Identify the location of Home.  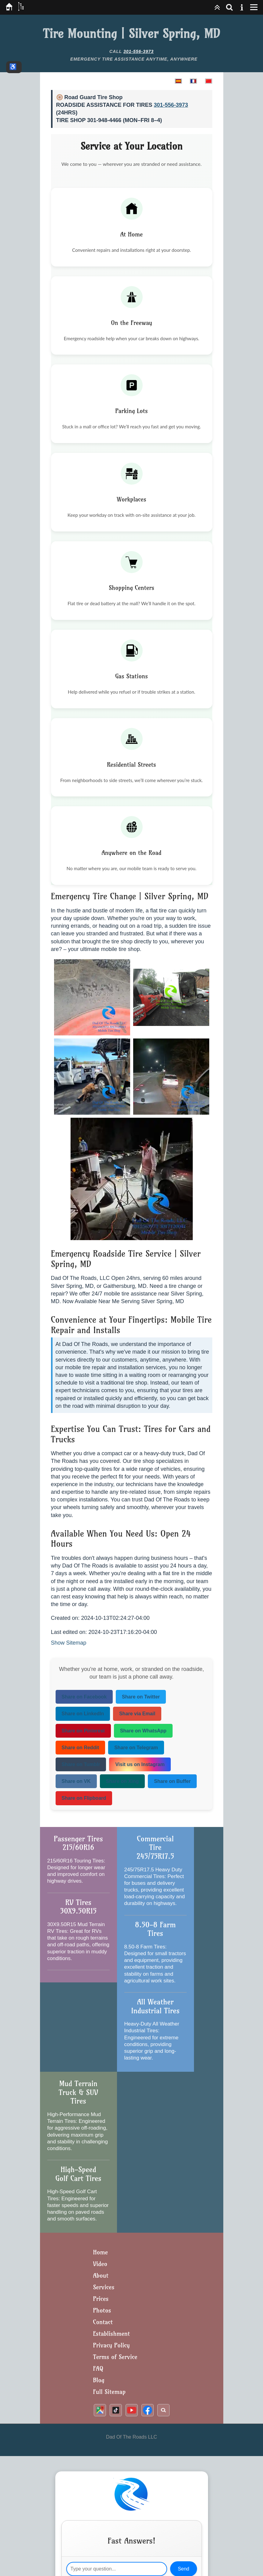
(100, 2252).